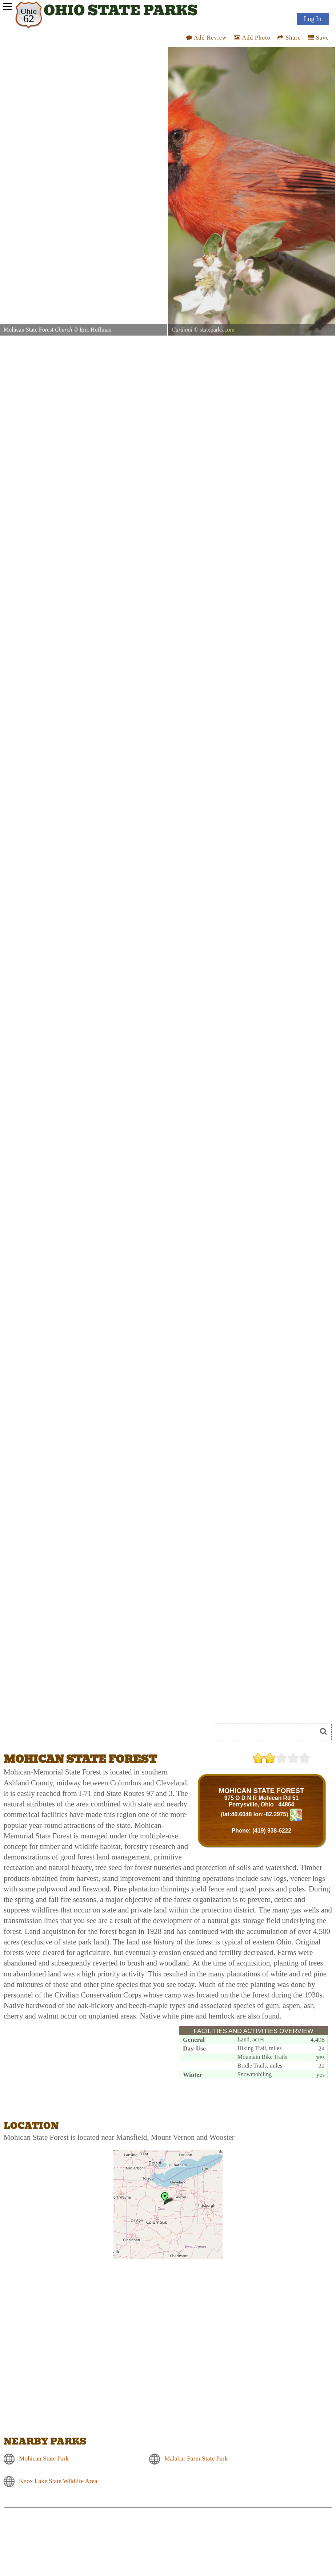  What do you see at coordinates (44, 2458) in the screenshot?
I see `Mohican State Park` at bounding box center [44, 2458].